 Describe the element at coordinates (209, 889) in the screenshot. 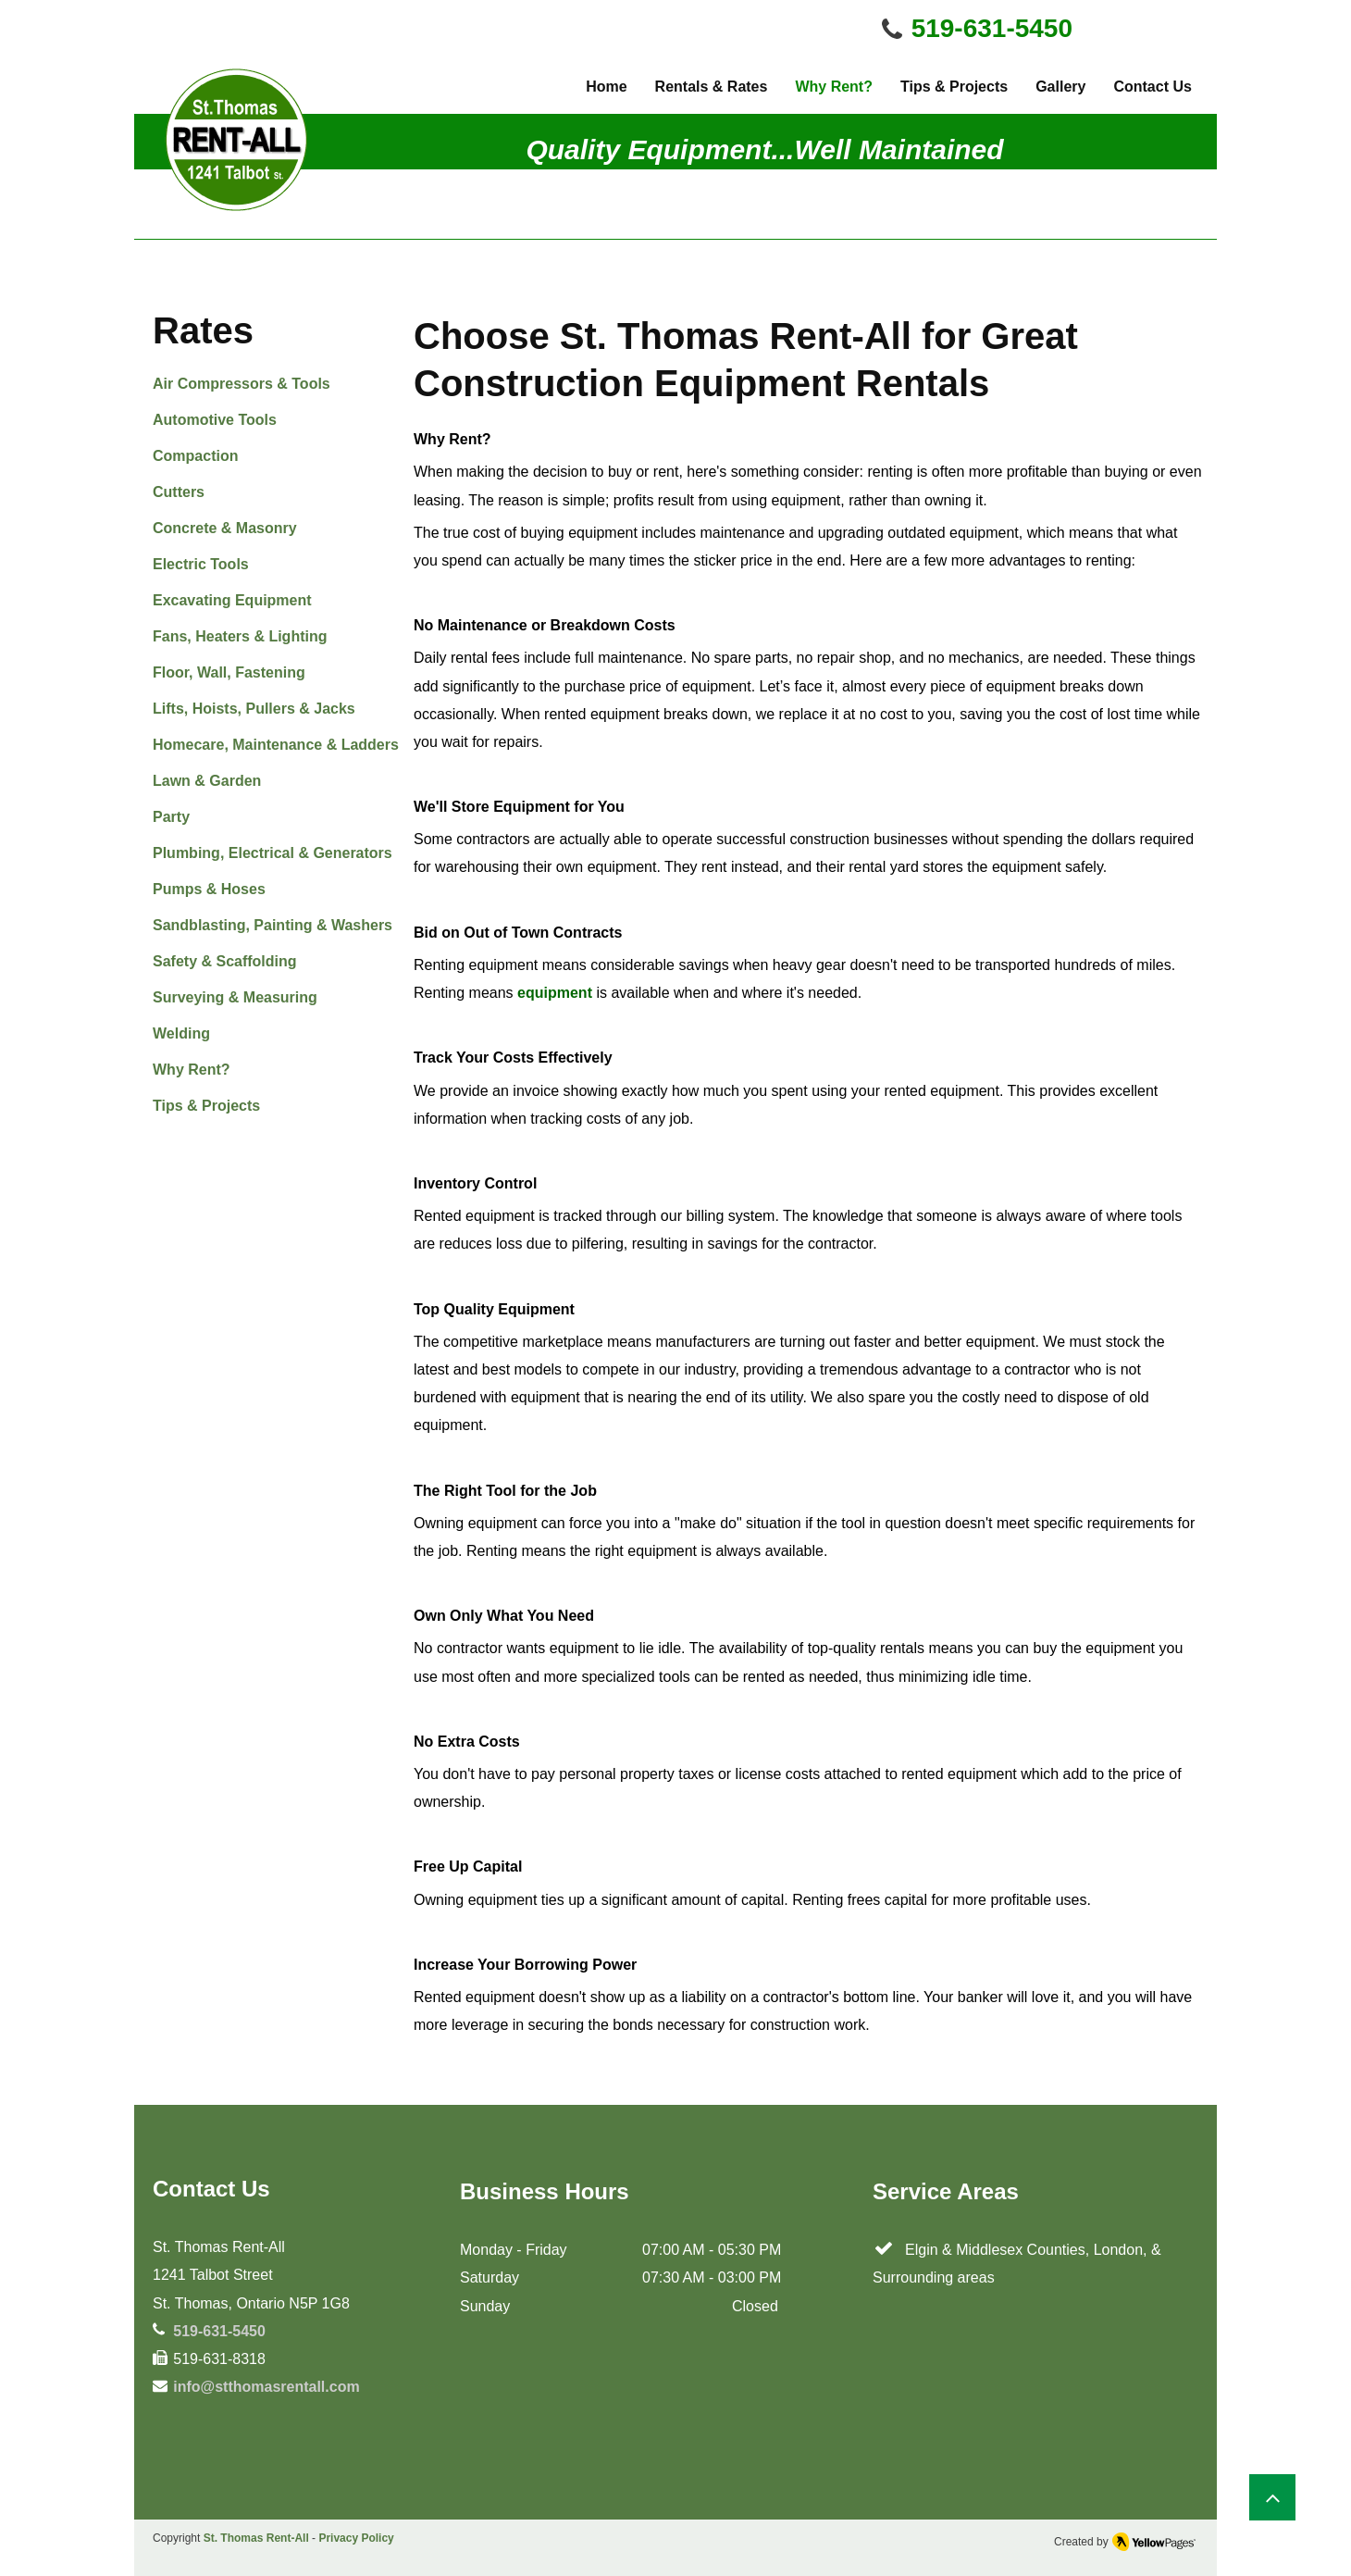

I see `Pumps & Hoses` at that location.